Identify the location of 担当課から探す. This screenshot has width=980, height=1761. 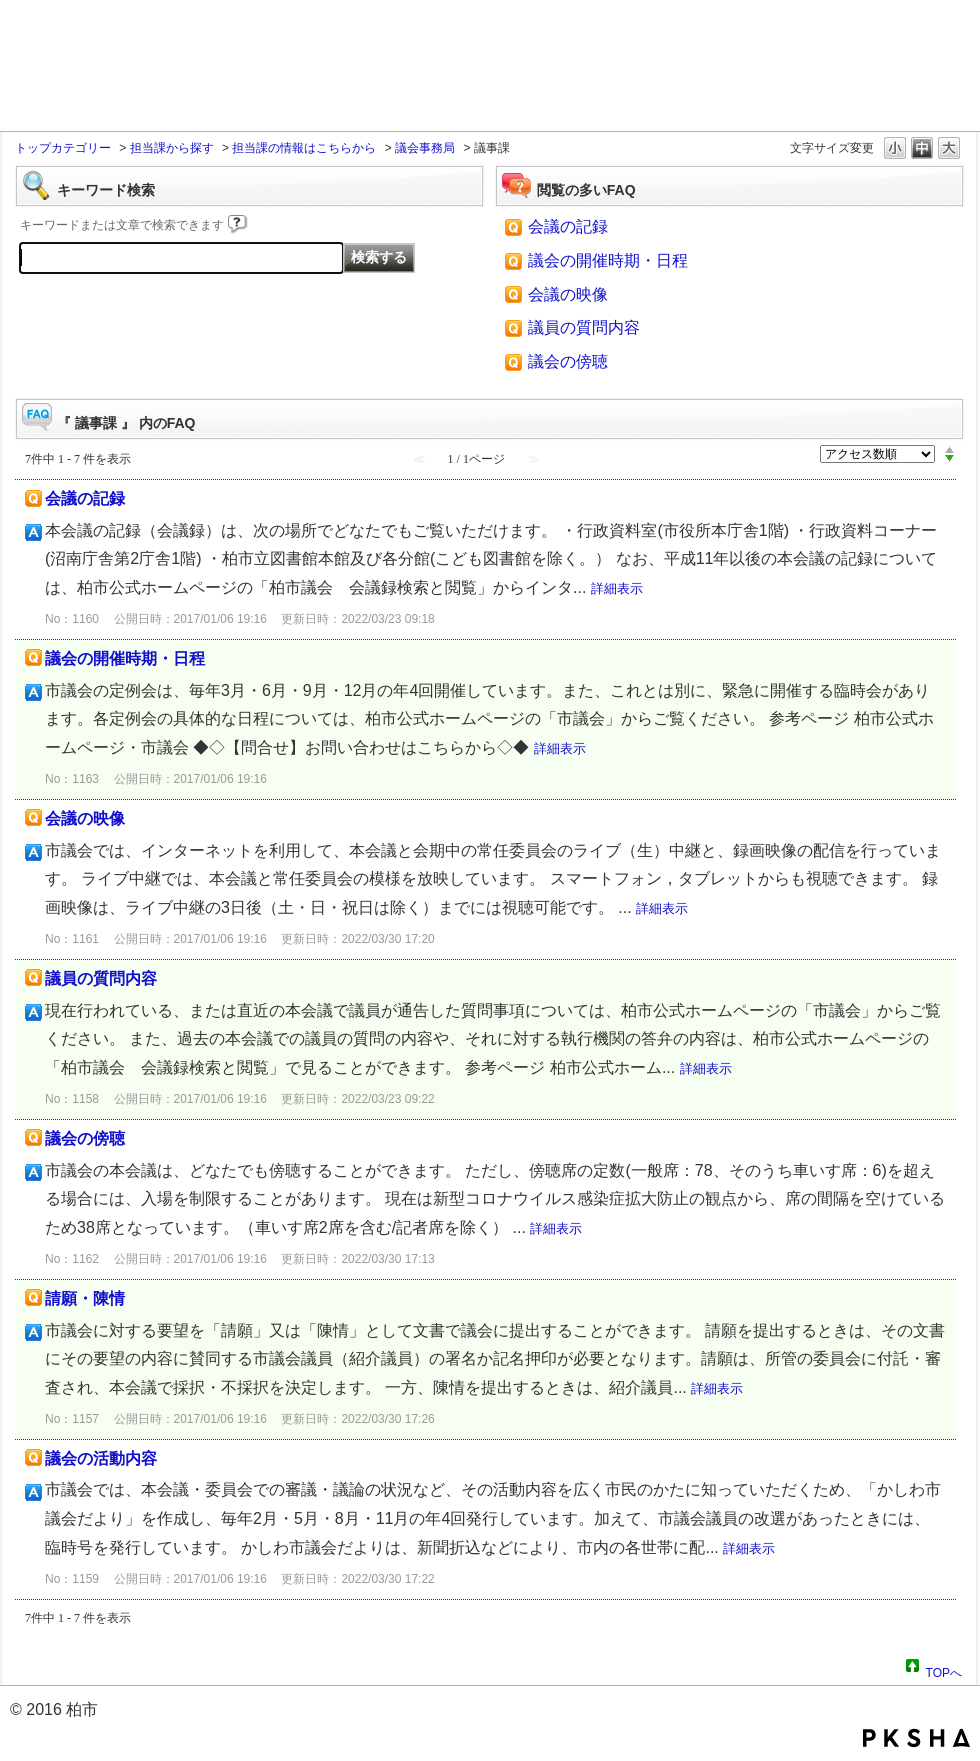
(172, 148).